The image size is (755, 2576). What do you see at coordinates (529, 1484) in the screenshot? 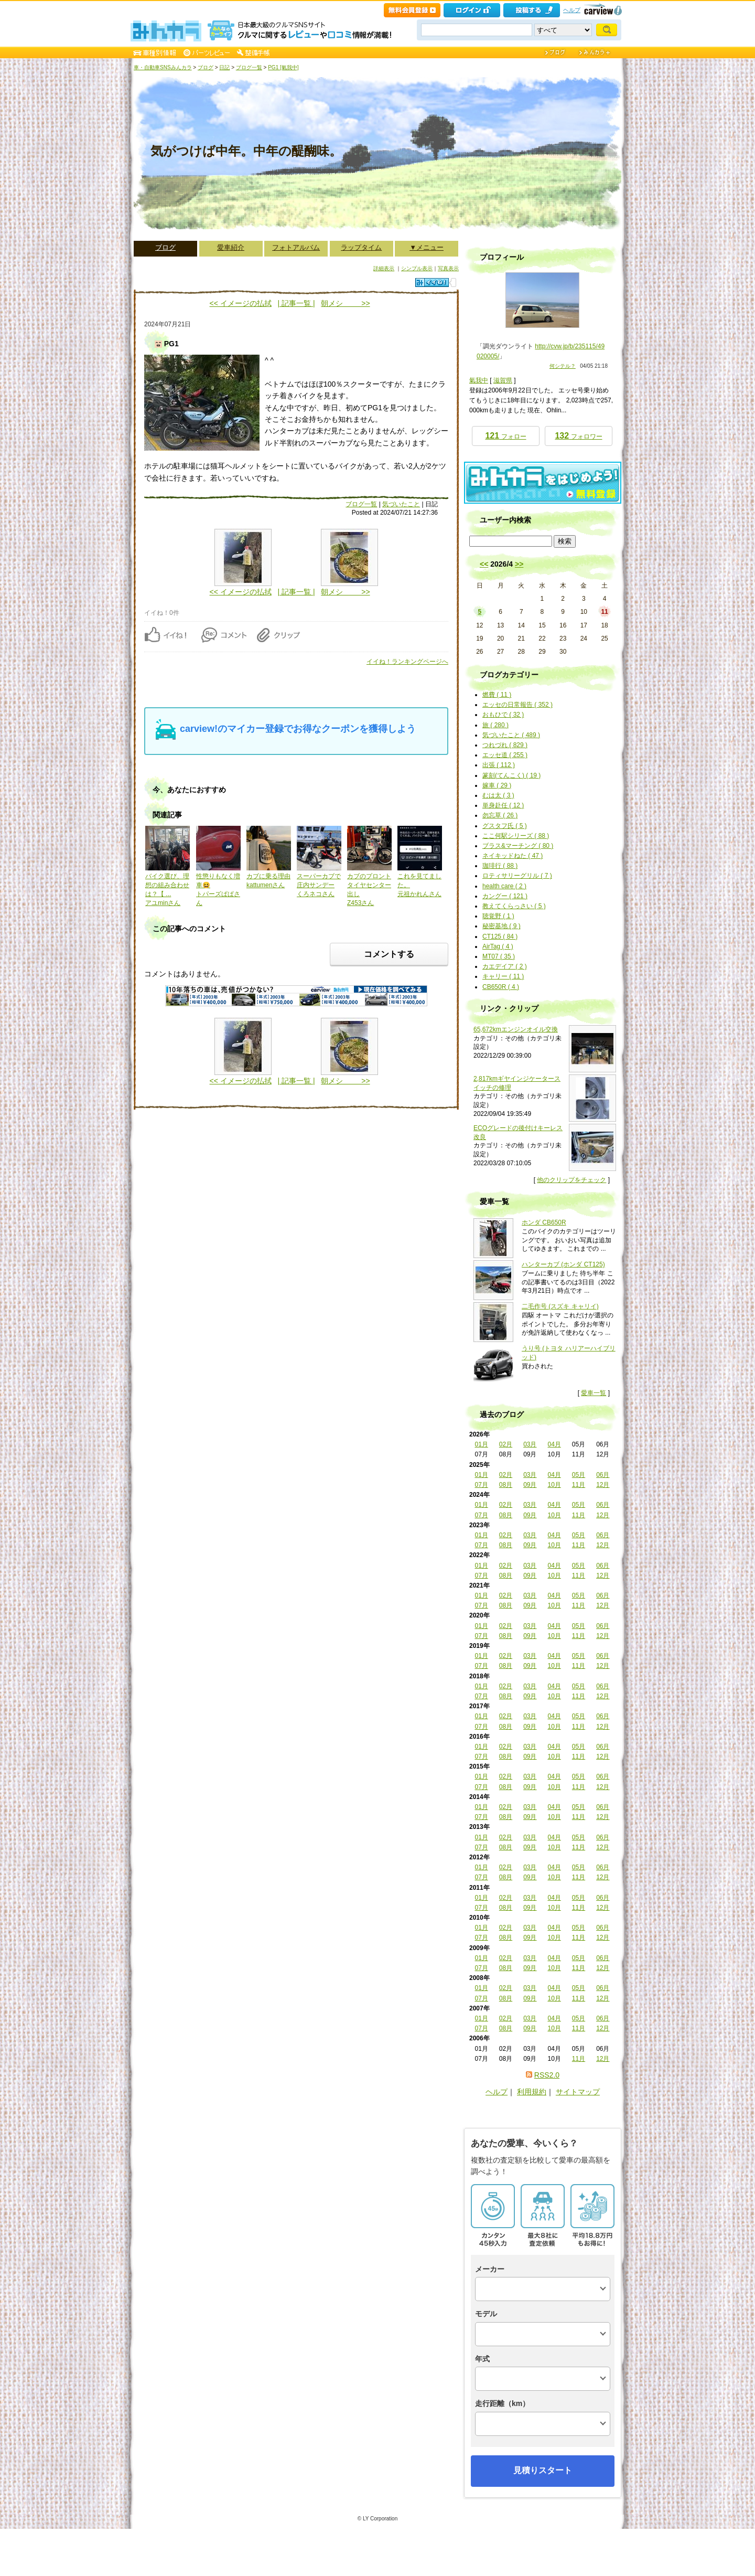
I see `09月` at bounding box center [529, 1484].